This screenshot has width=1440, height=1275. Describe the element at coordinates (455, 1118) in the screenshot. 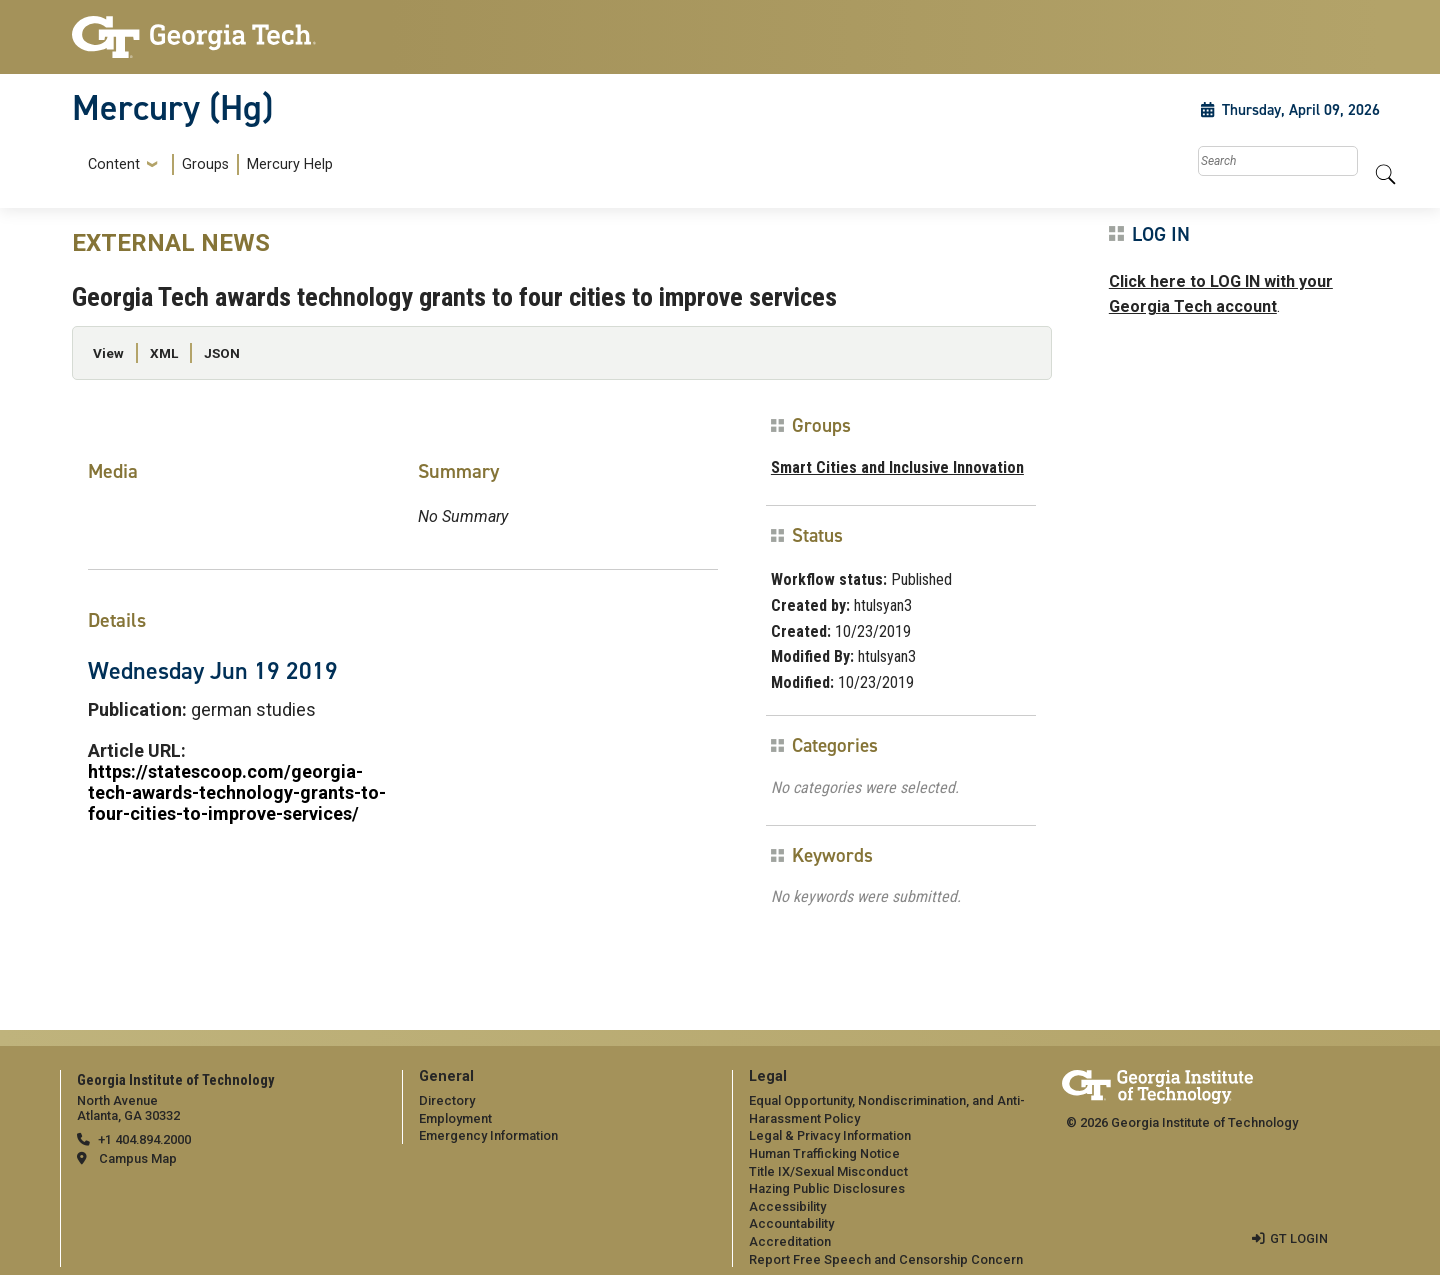

I see `Employment` at that location.